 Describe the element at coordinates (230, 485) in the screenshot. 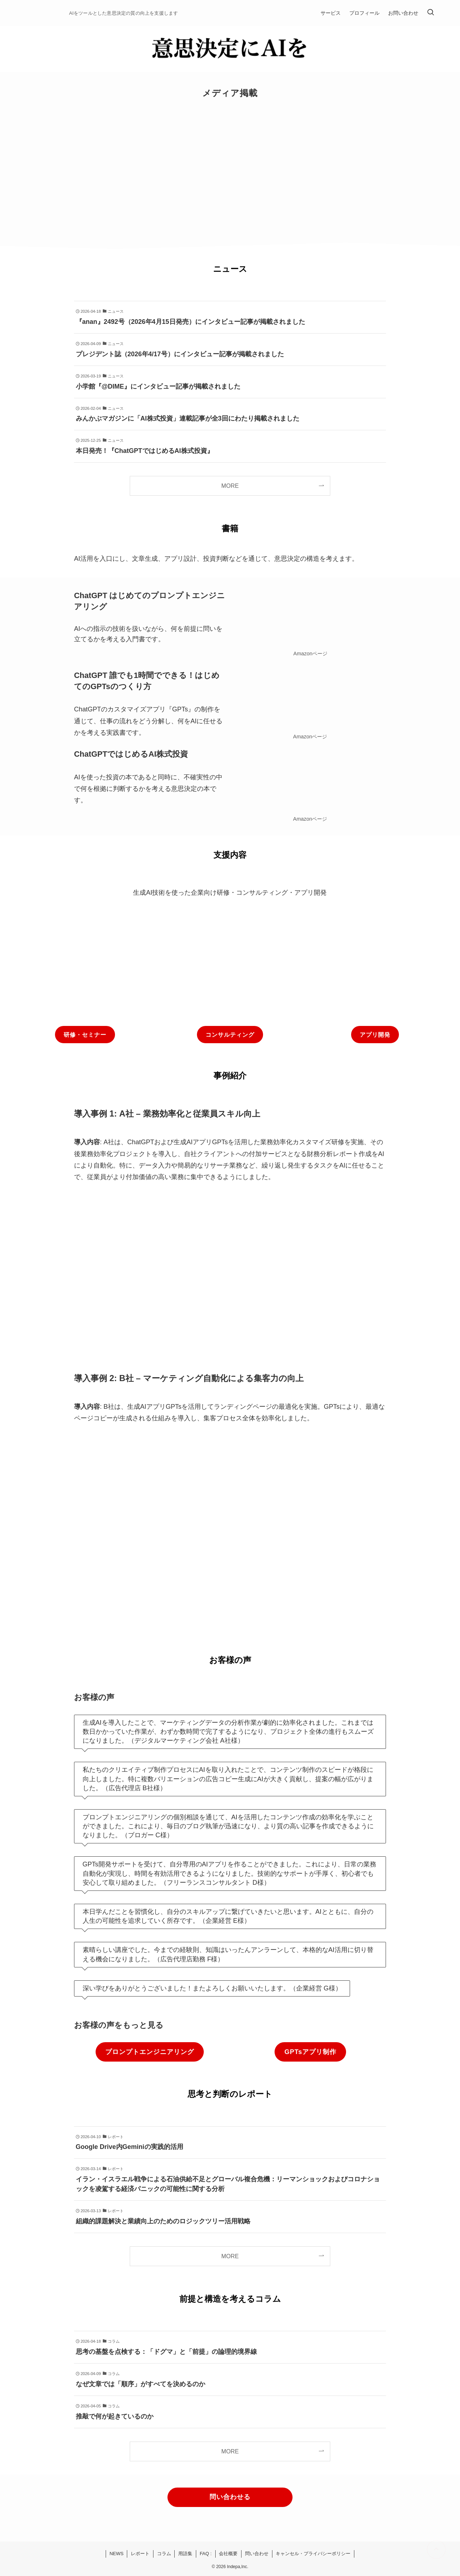

I see `MORE` at that location.